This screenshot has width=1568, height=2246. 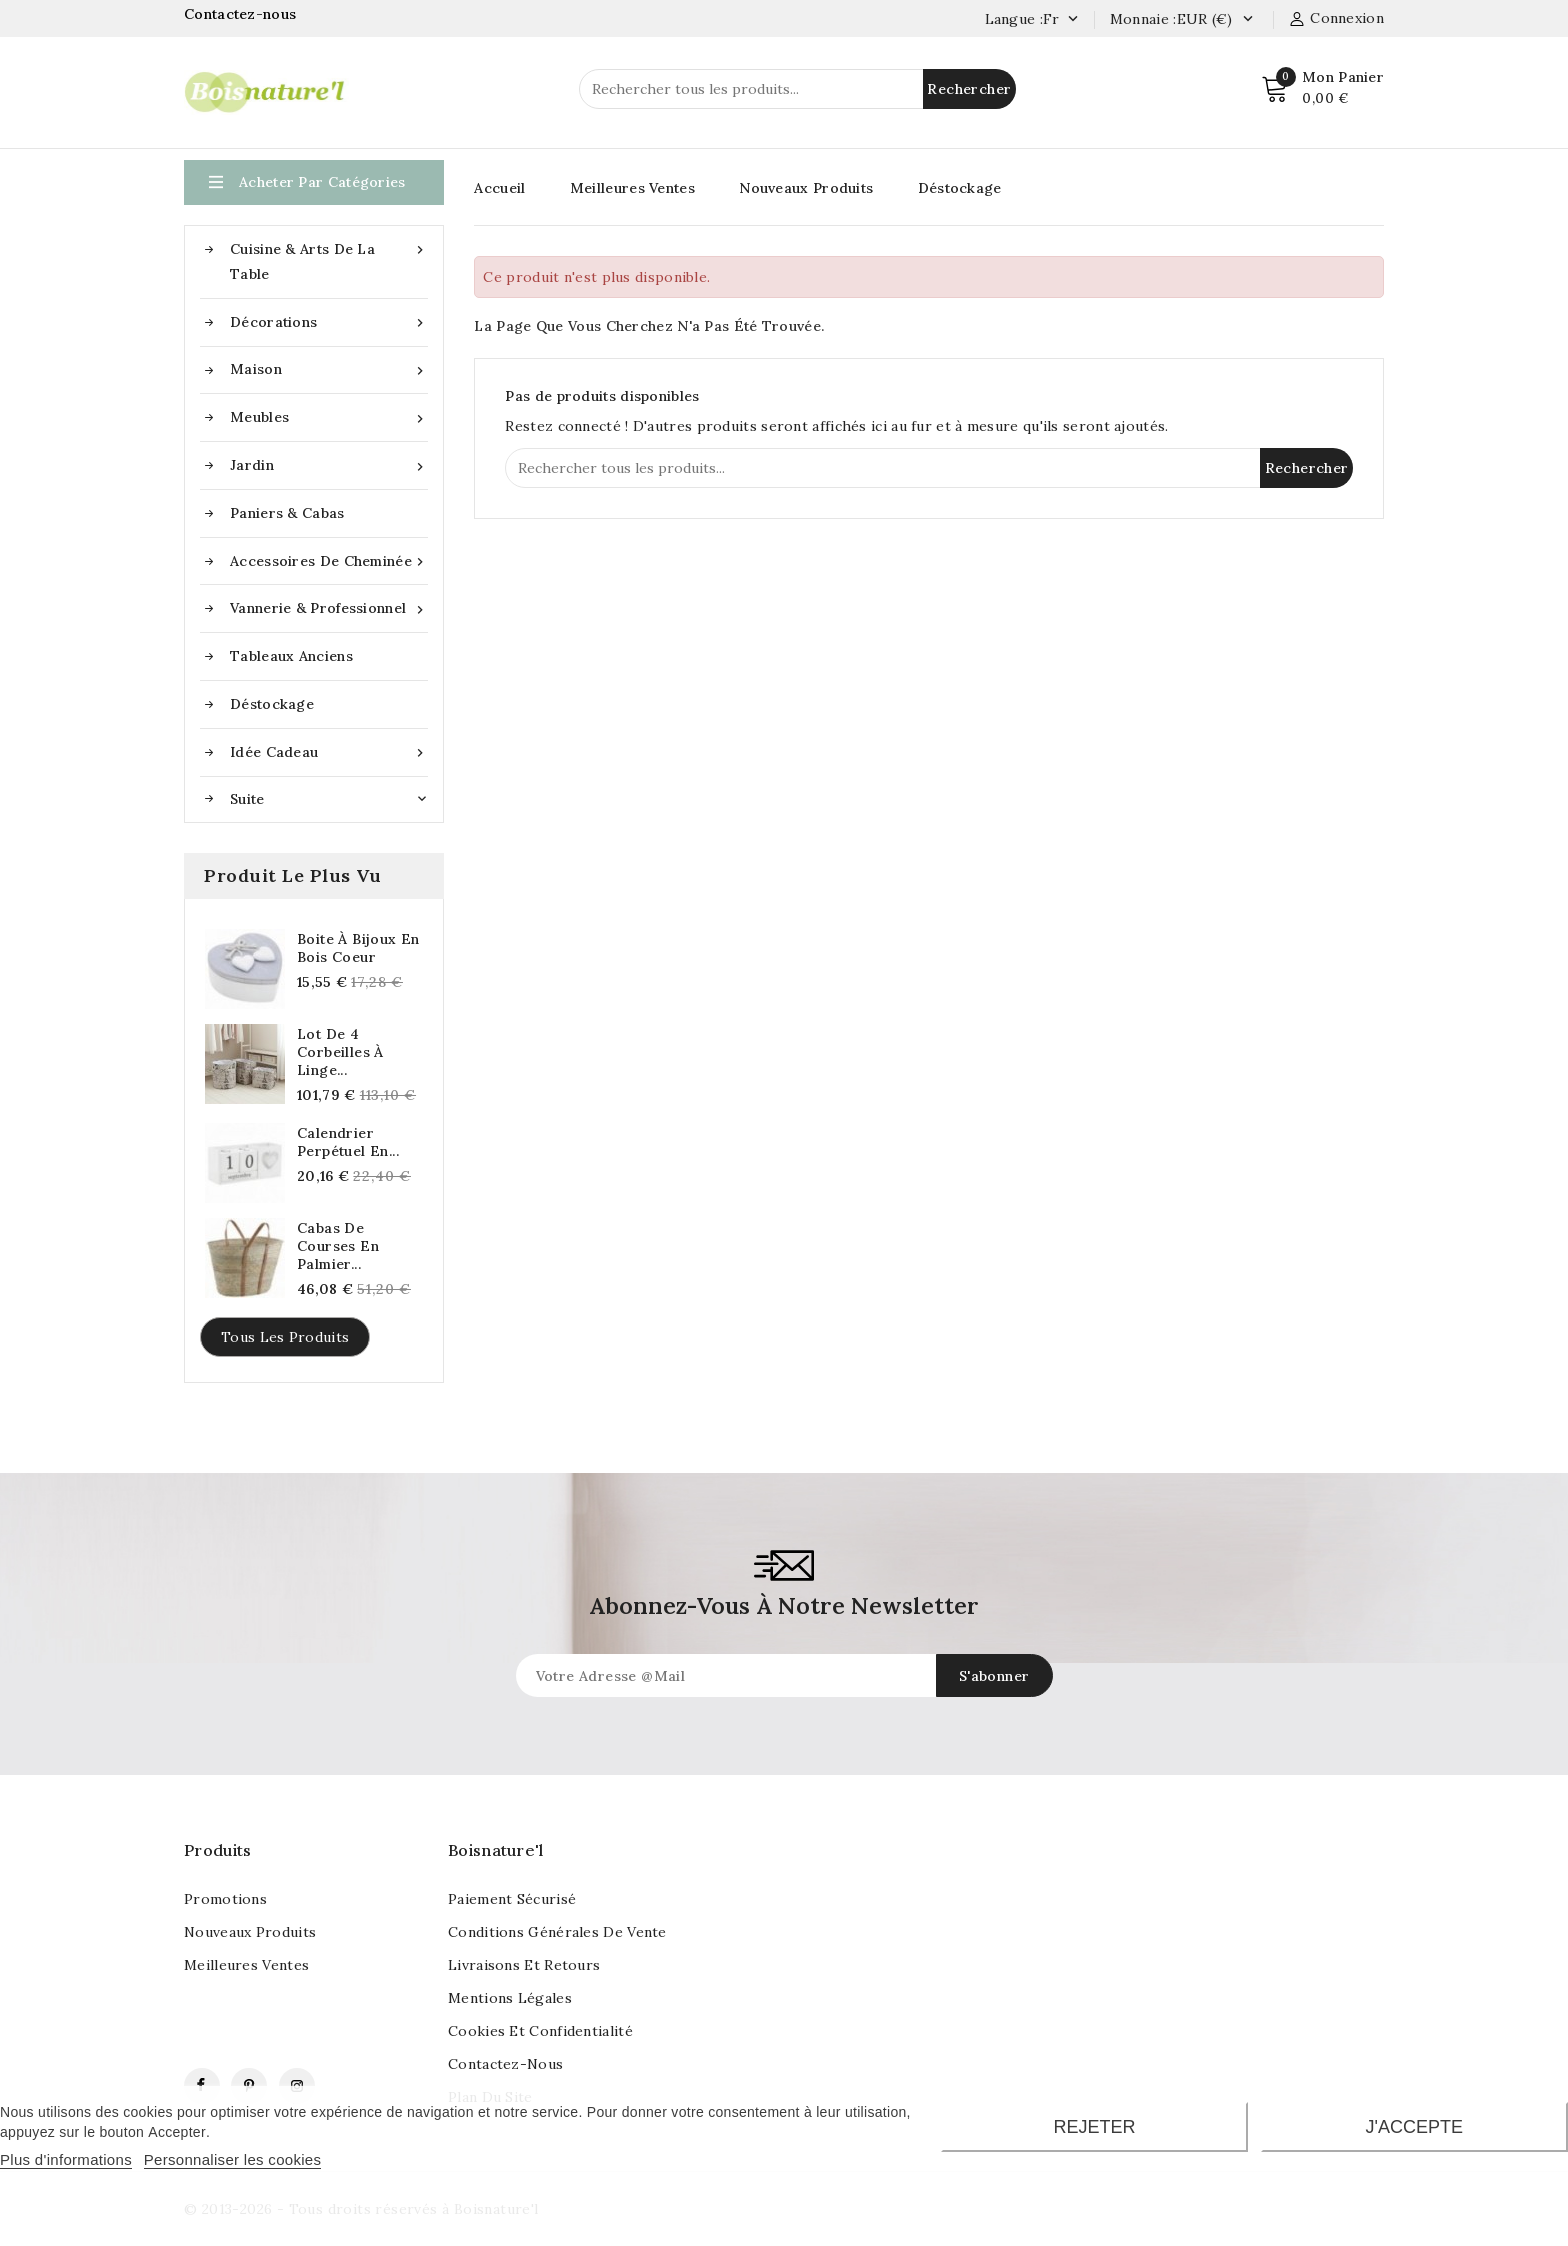 I want to click on Lot de 4 corbeilles à linge..., so click(x=340, y=1052).